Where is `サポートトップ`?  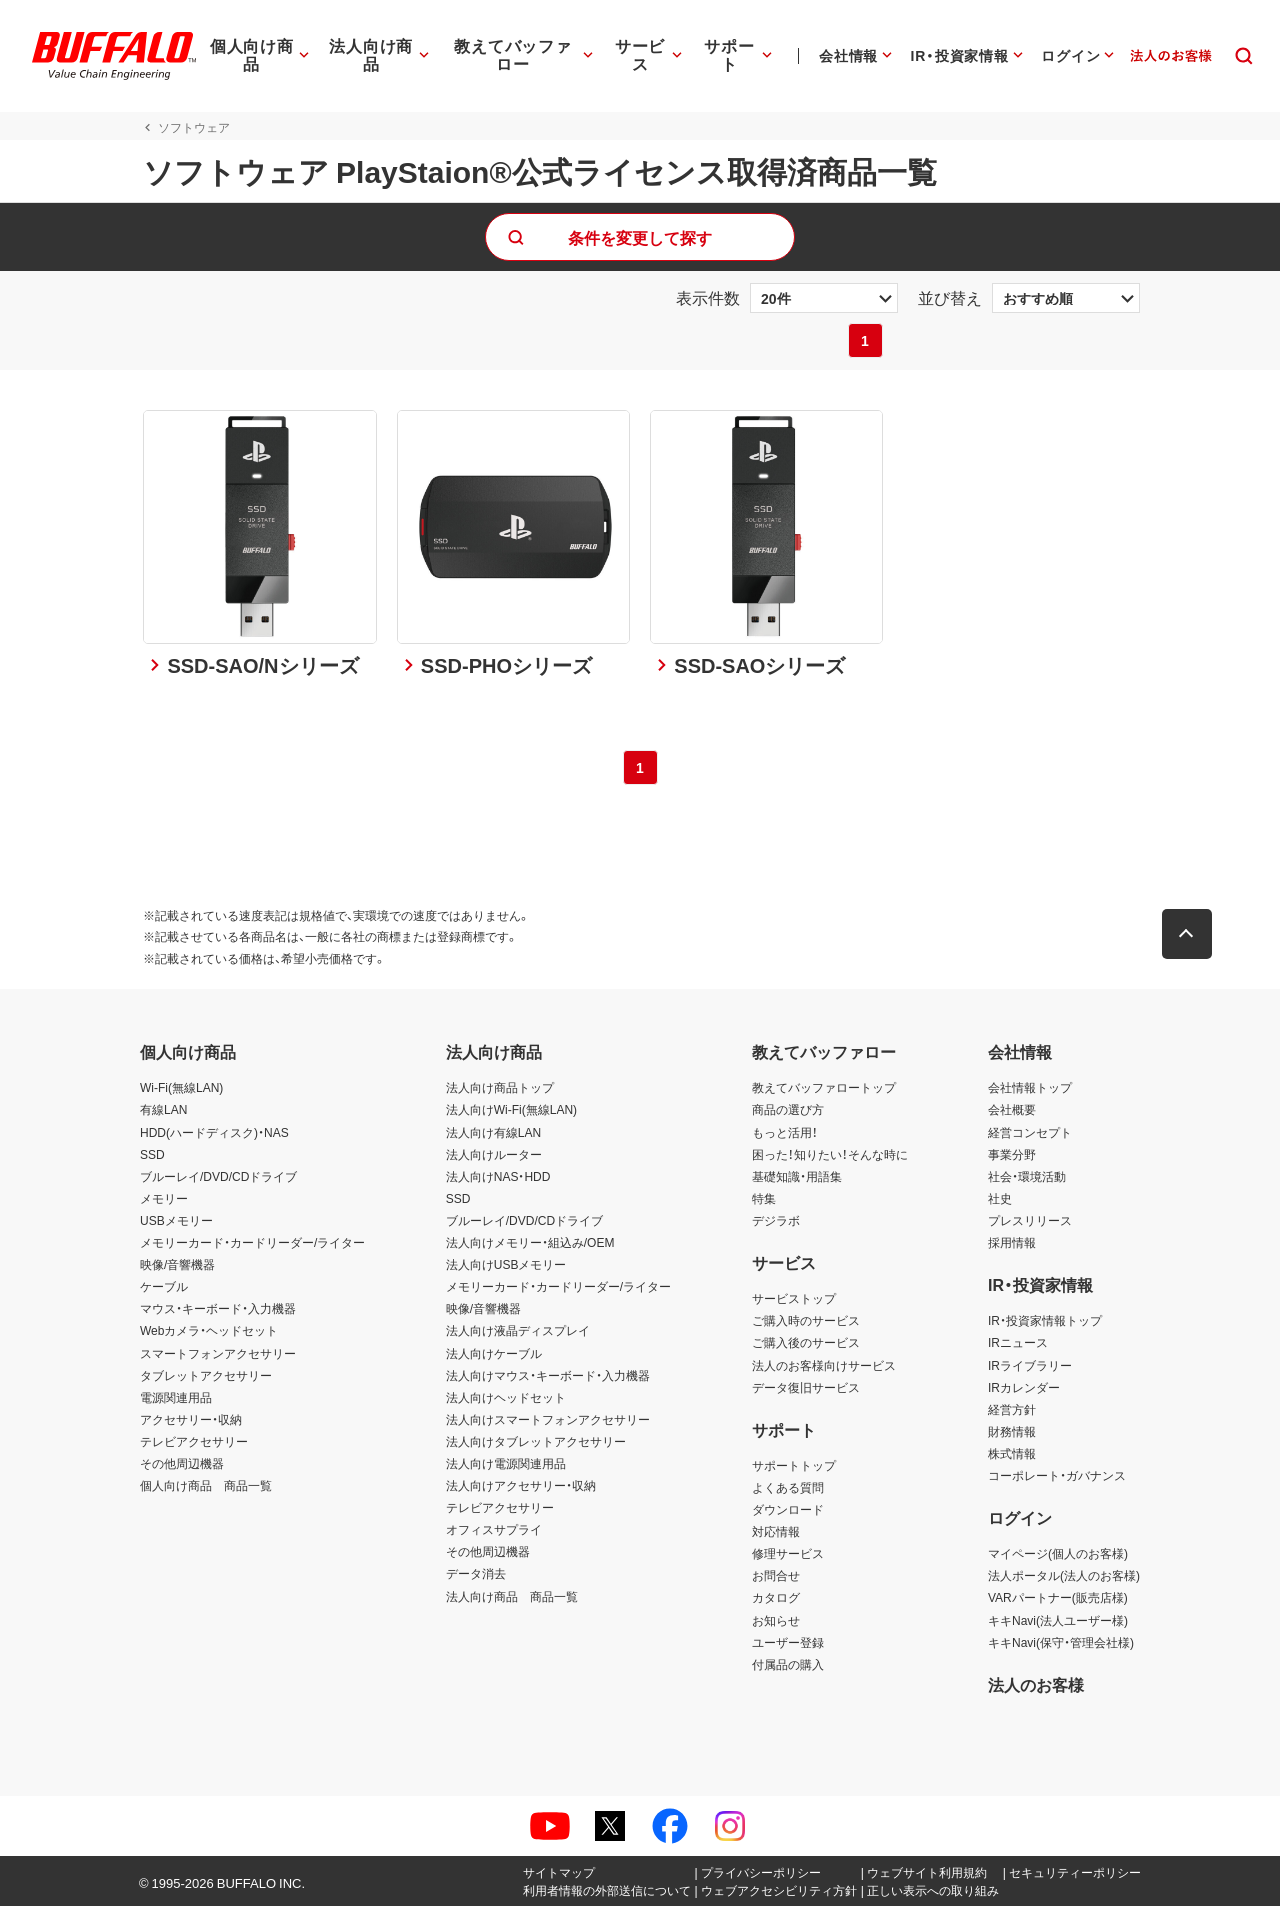 サポートトップ is located at coordinates (794, 1466).